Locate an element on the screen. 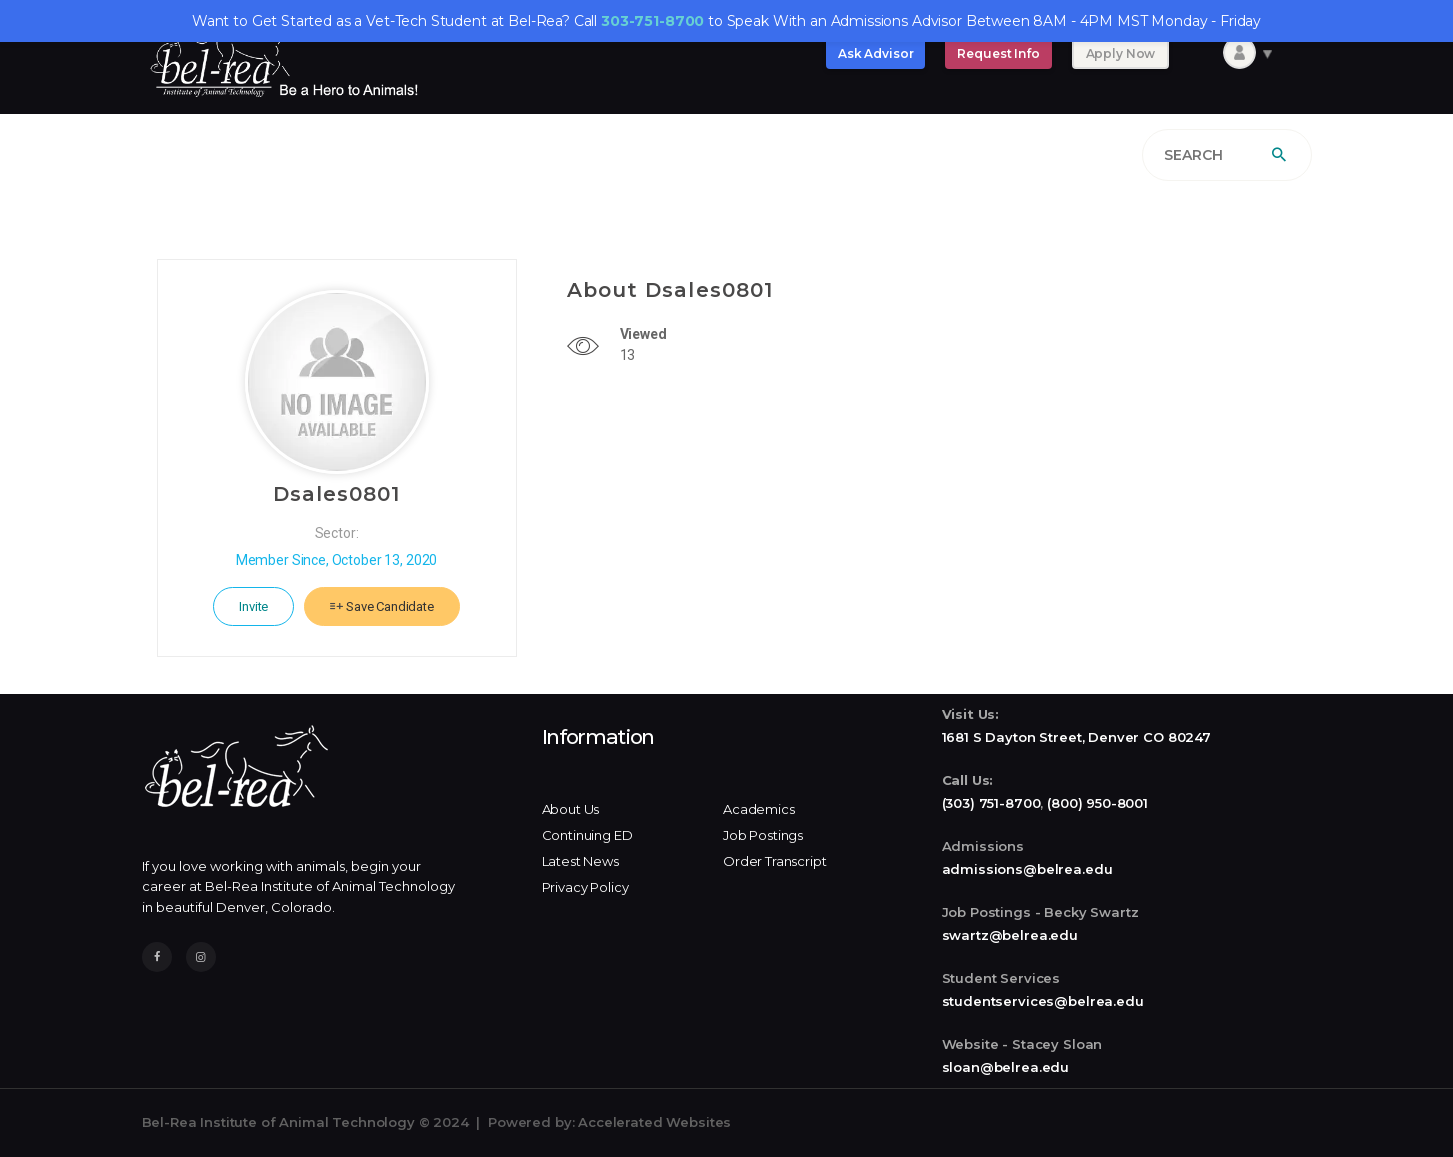 The width and height of the screenshot is (1453, 1157). admissions@belrea.edu is located at coordinates (1027, 869).